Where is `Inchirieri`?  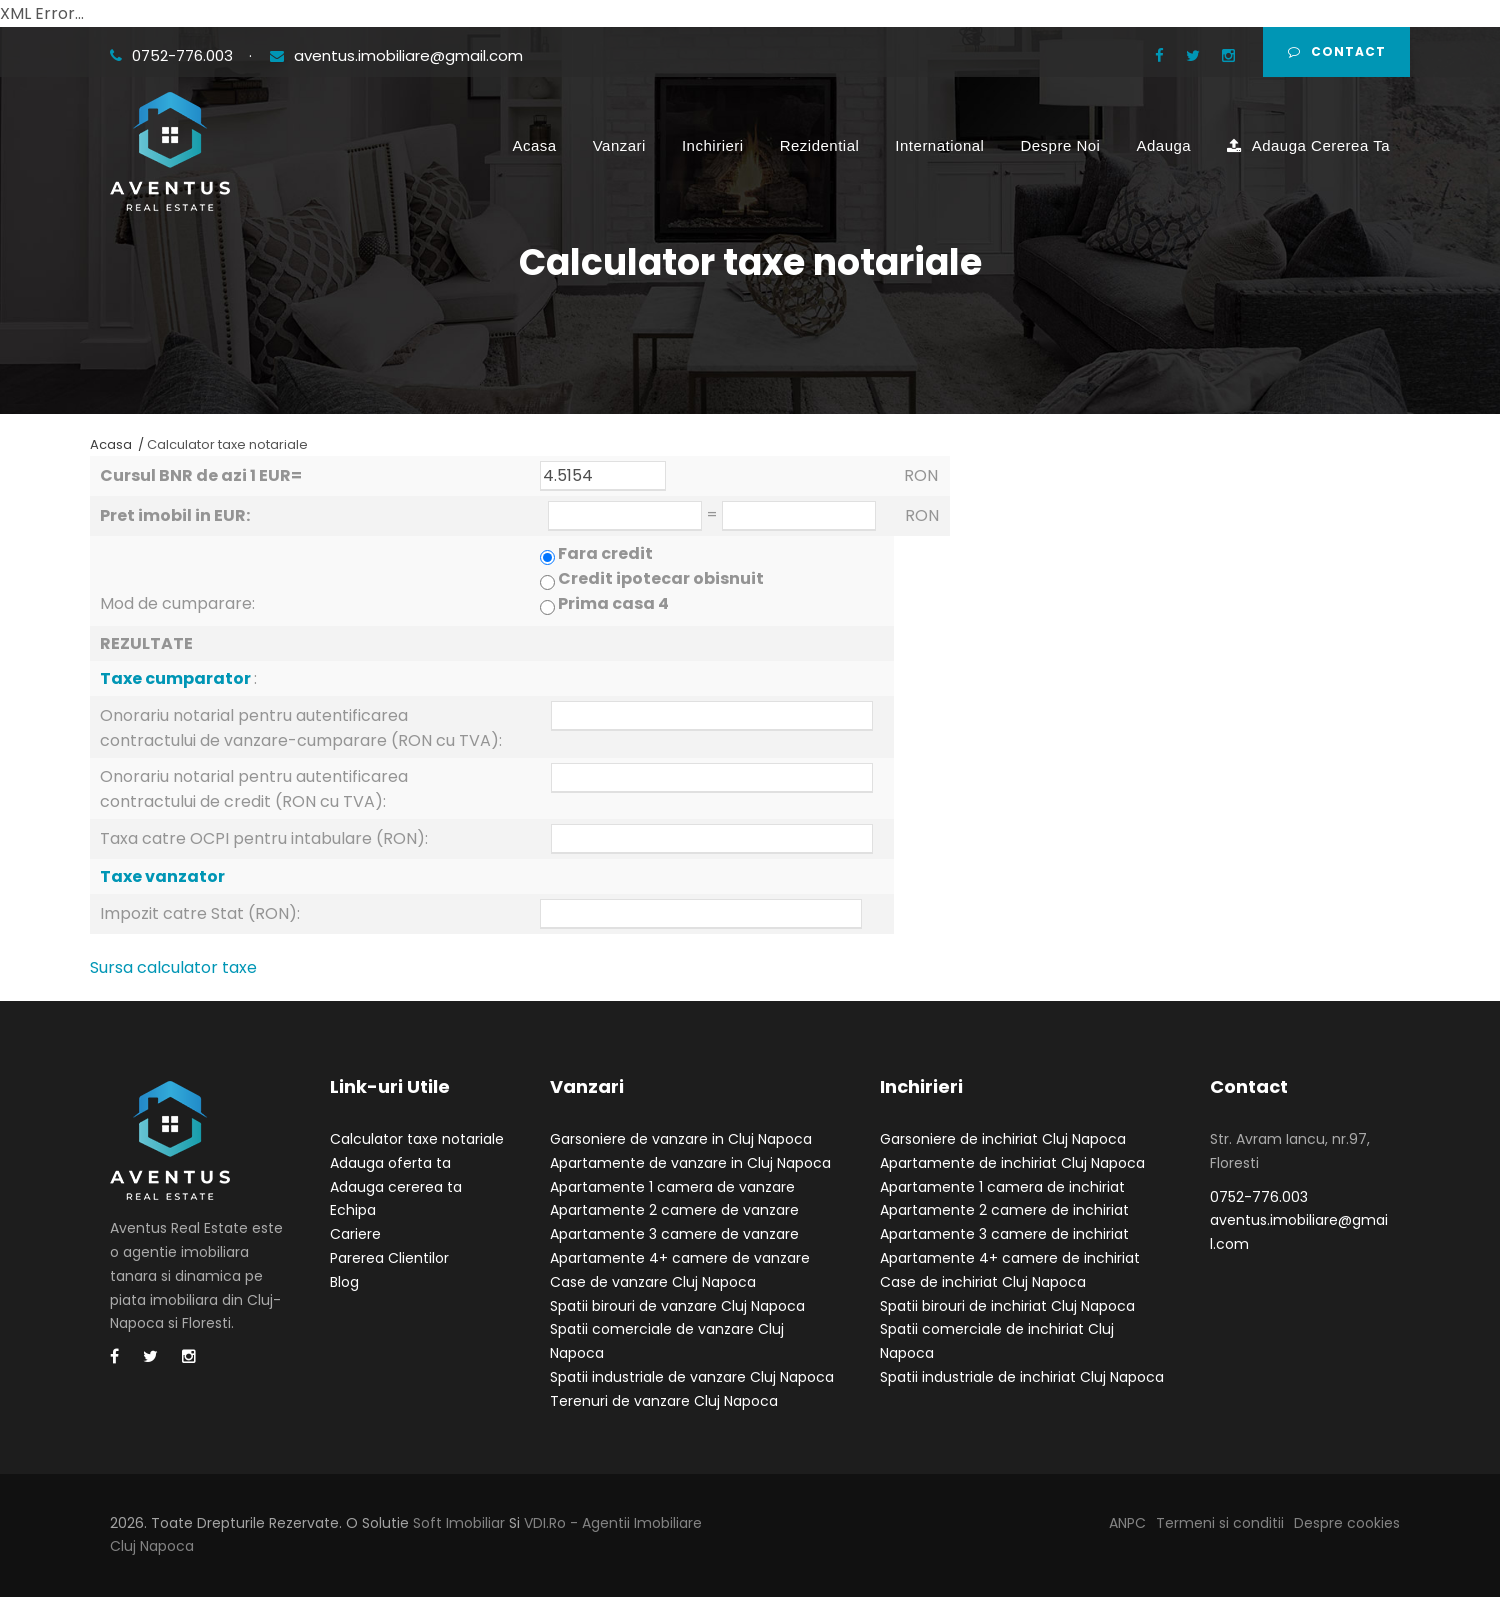 Inchirieri is located at coordinates (713, 145).